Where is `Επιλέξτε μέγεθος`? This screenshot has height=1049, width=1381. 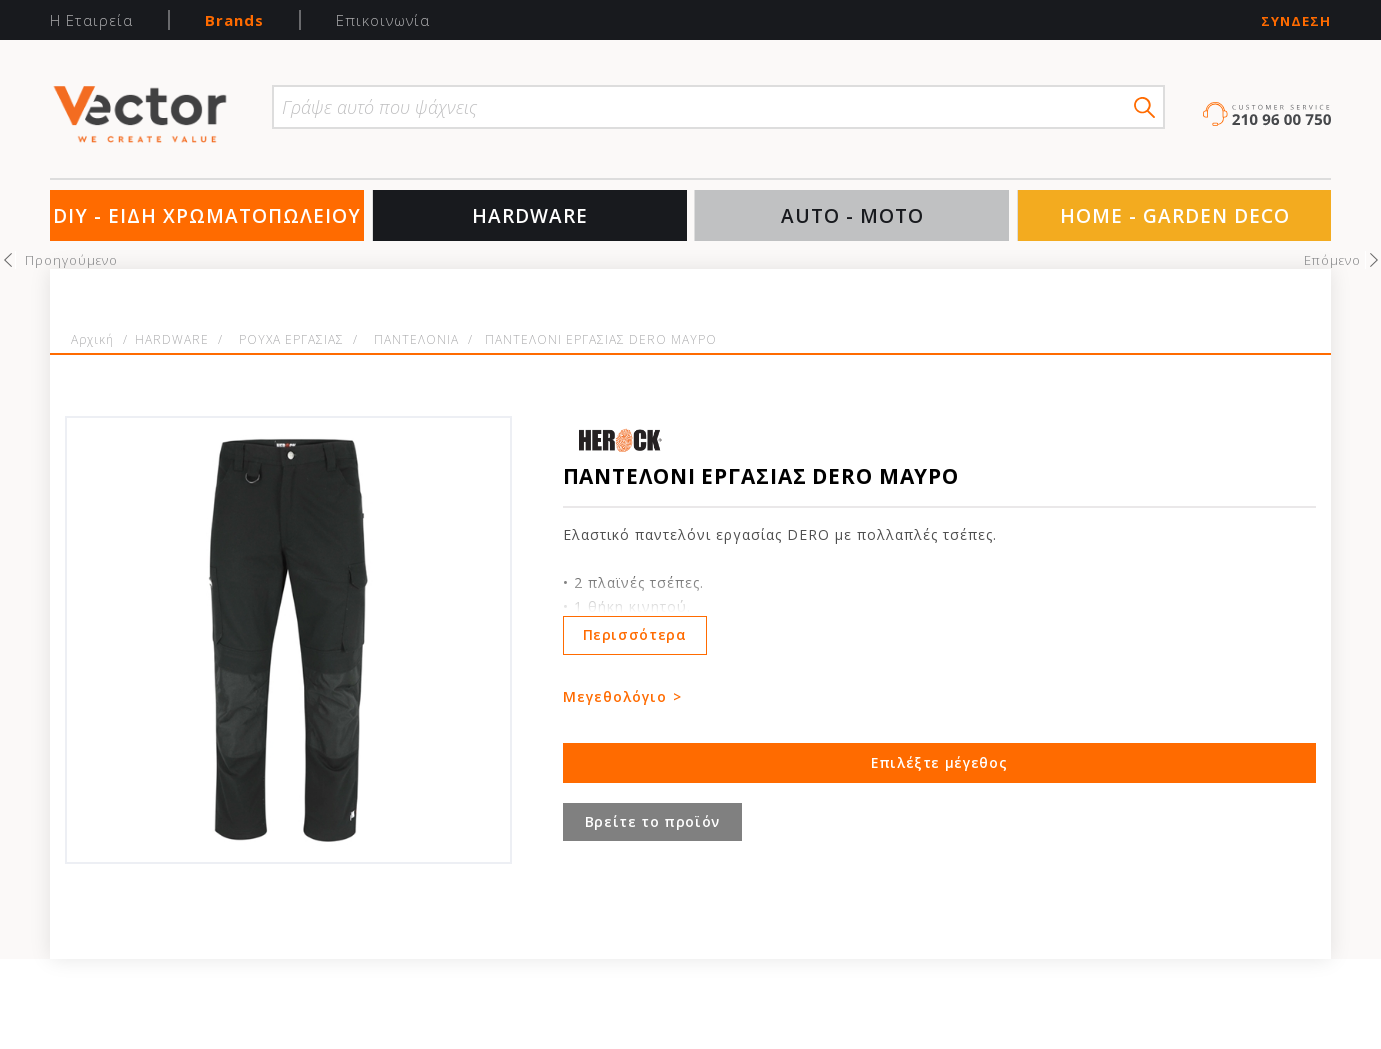 Επιλέξτε μέγεθος is located at coordinates (939, 762).